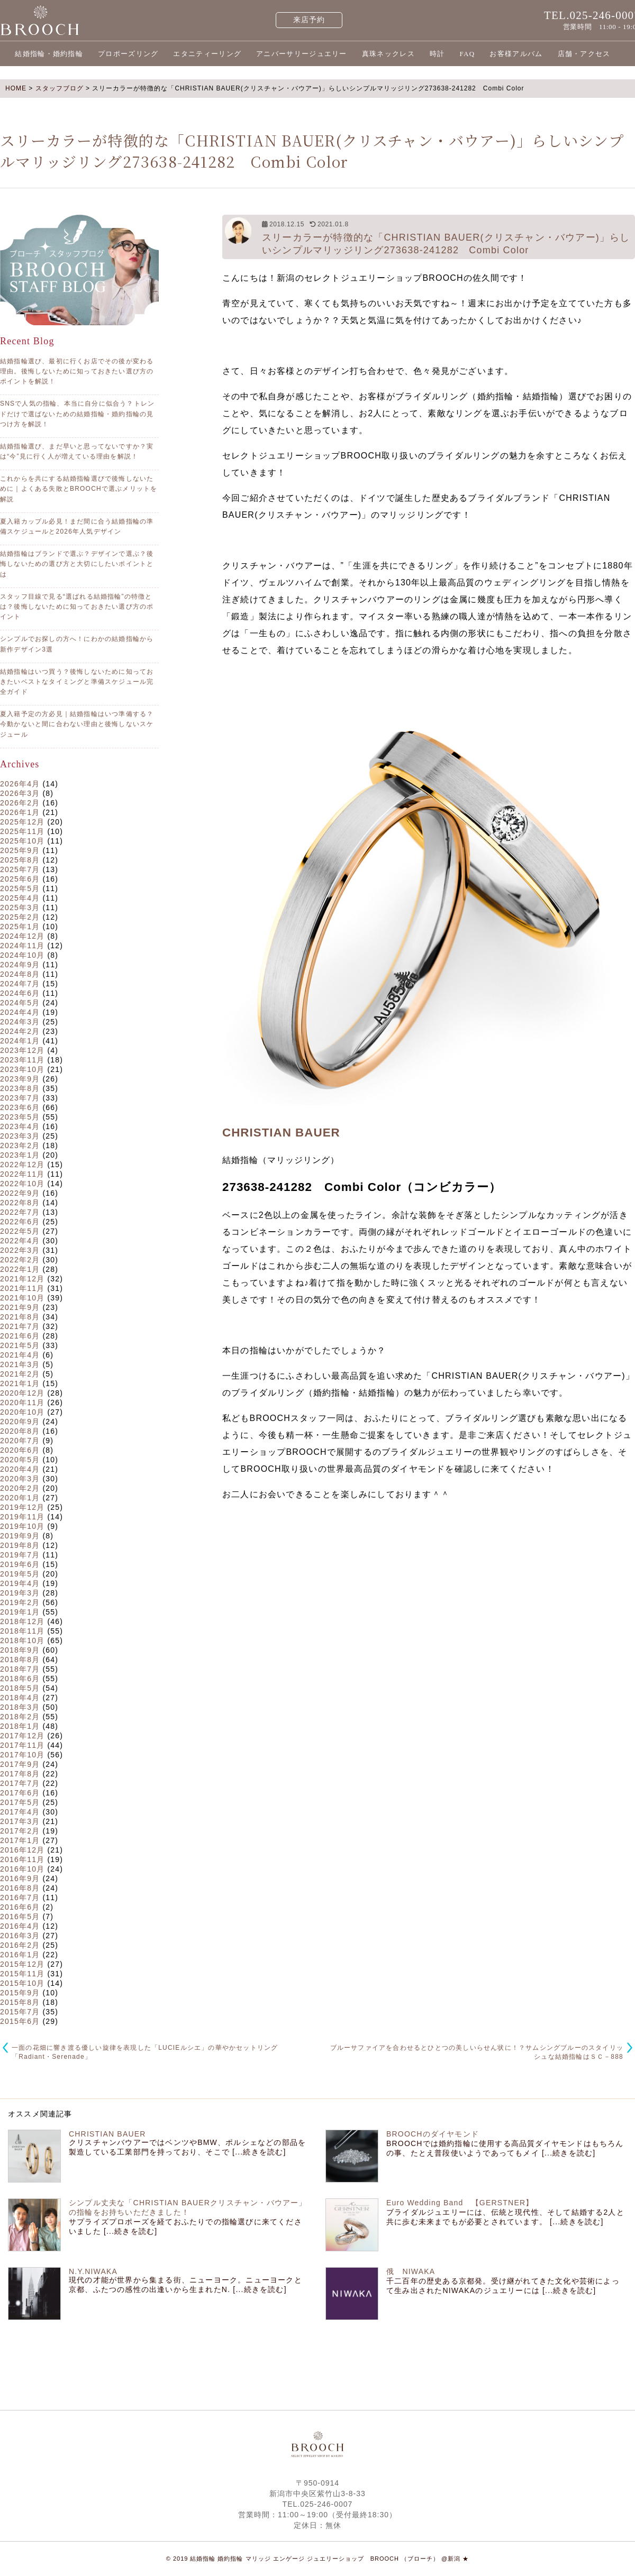  I want to click on 2022年12月, so click(22, 1164).